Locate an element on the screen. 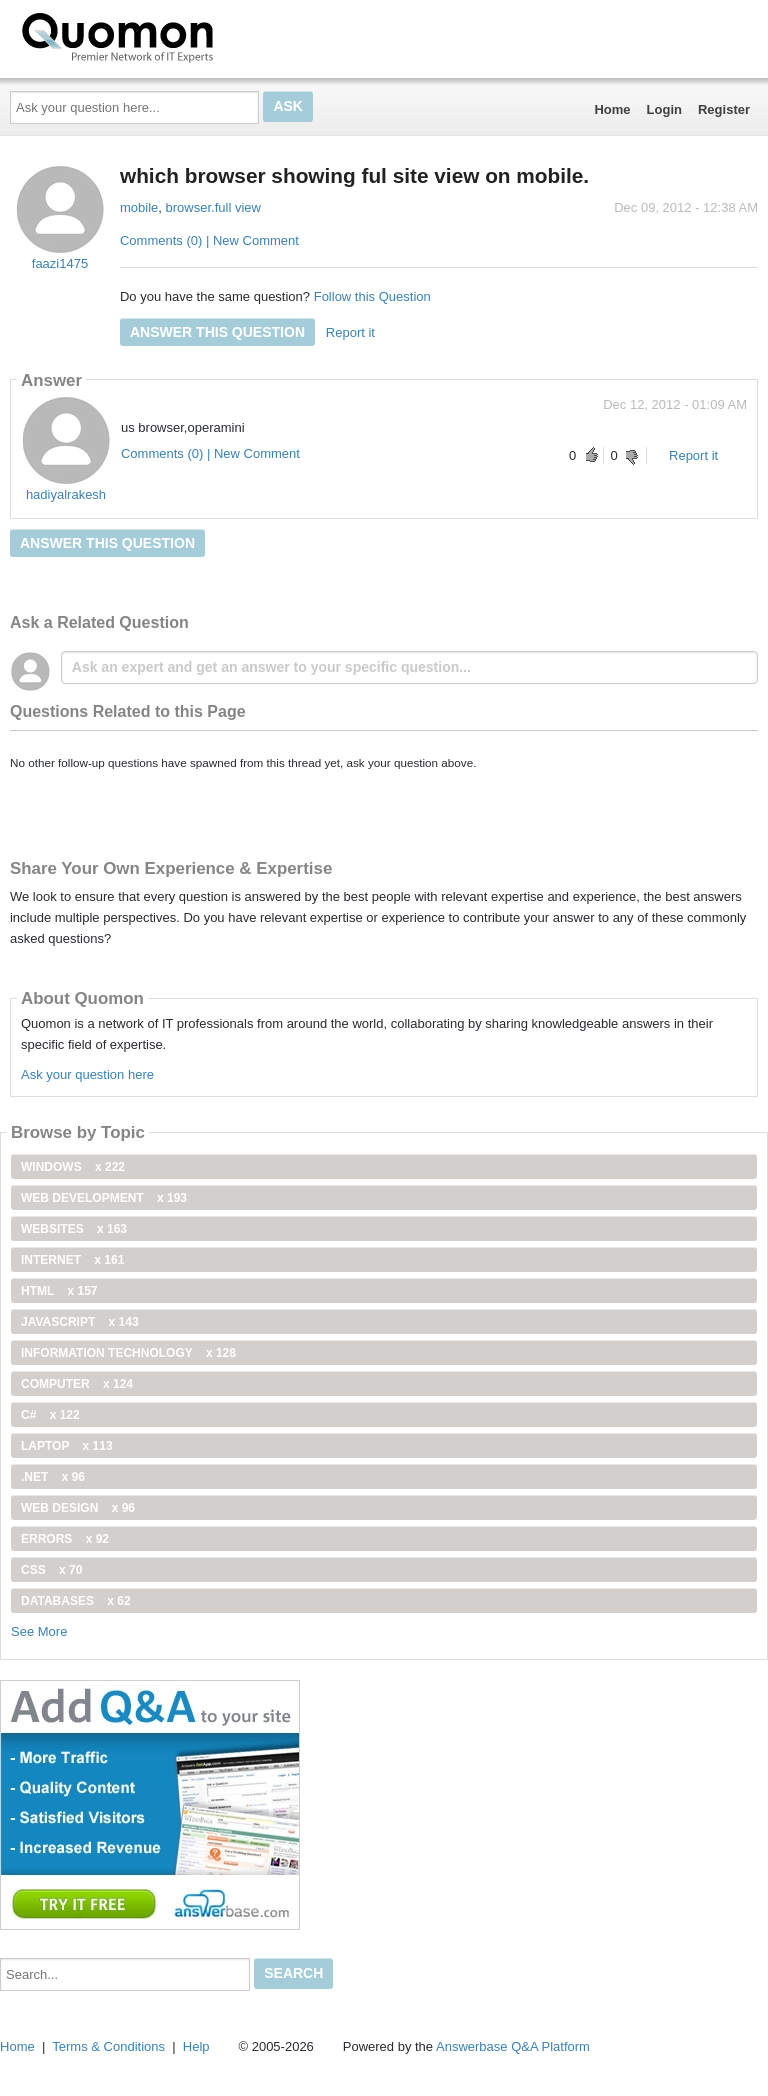 Image resolution: width=768 pixels, height=2096 pixels. .net is located at coordinates (53, 1477).